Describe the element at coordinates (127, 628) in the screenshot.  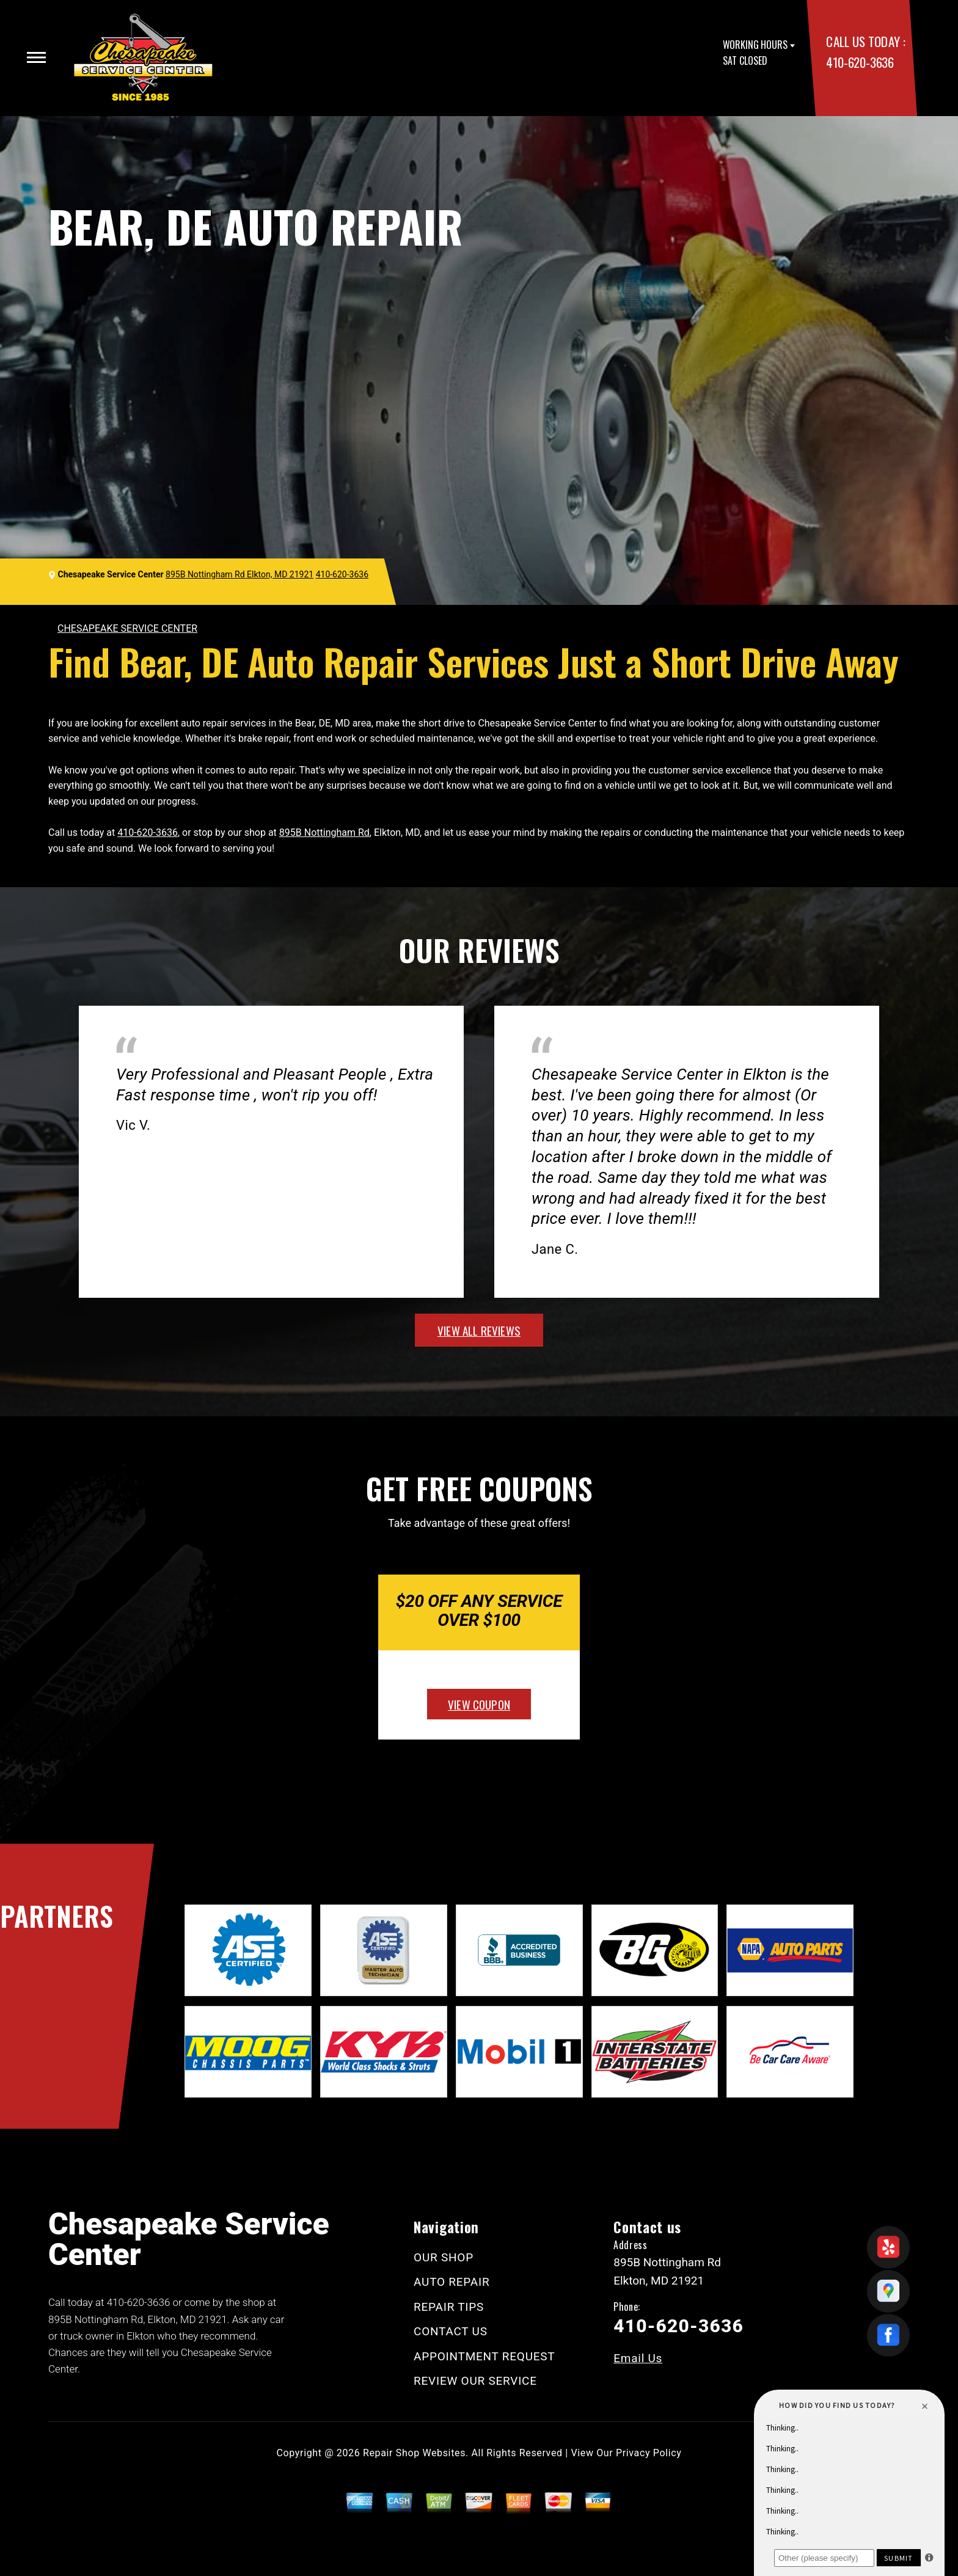
I see `CHESAPEAKE SERVICE CENTER` at that location.